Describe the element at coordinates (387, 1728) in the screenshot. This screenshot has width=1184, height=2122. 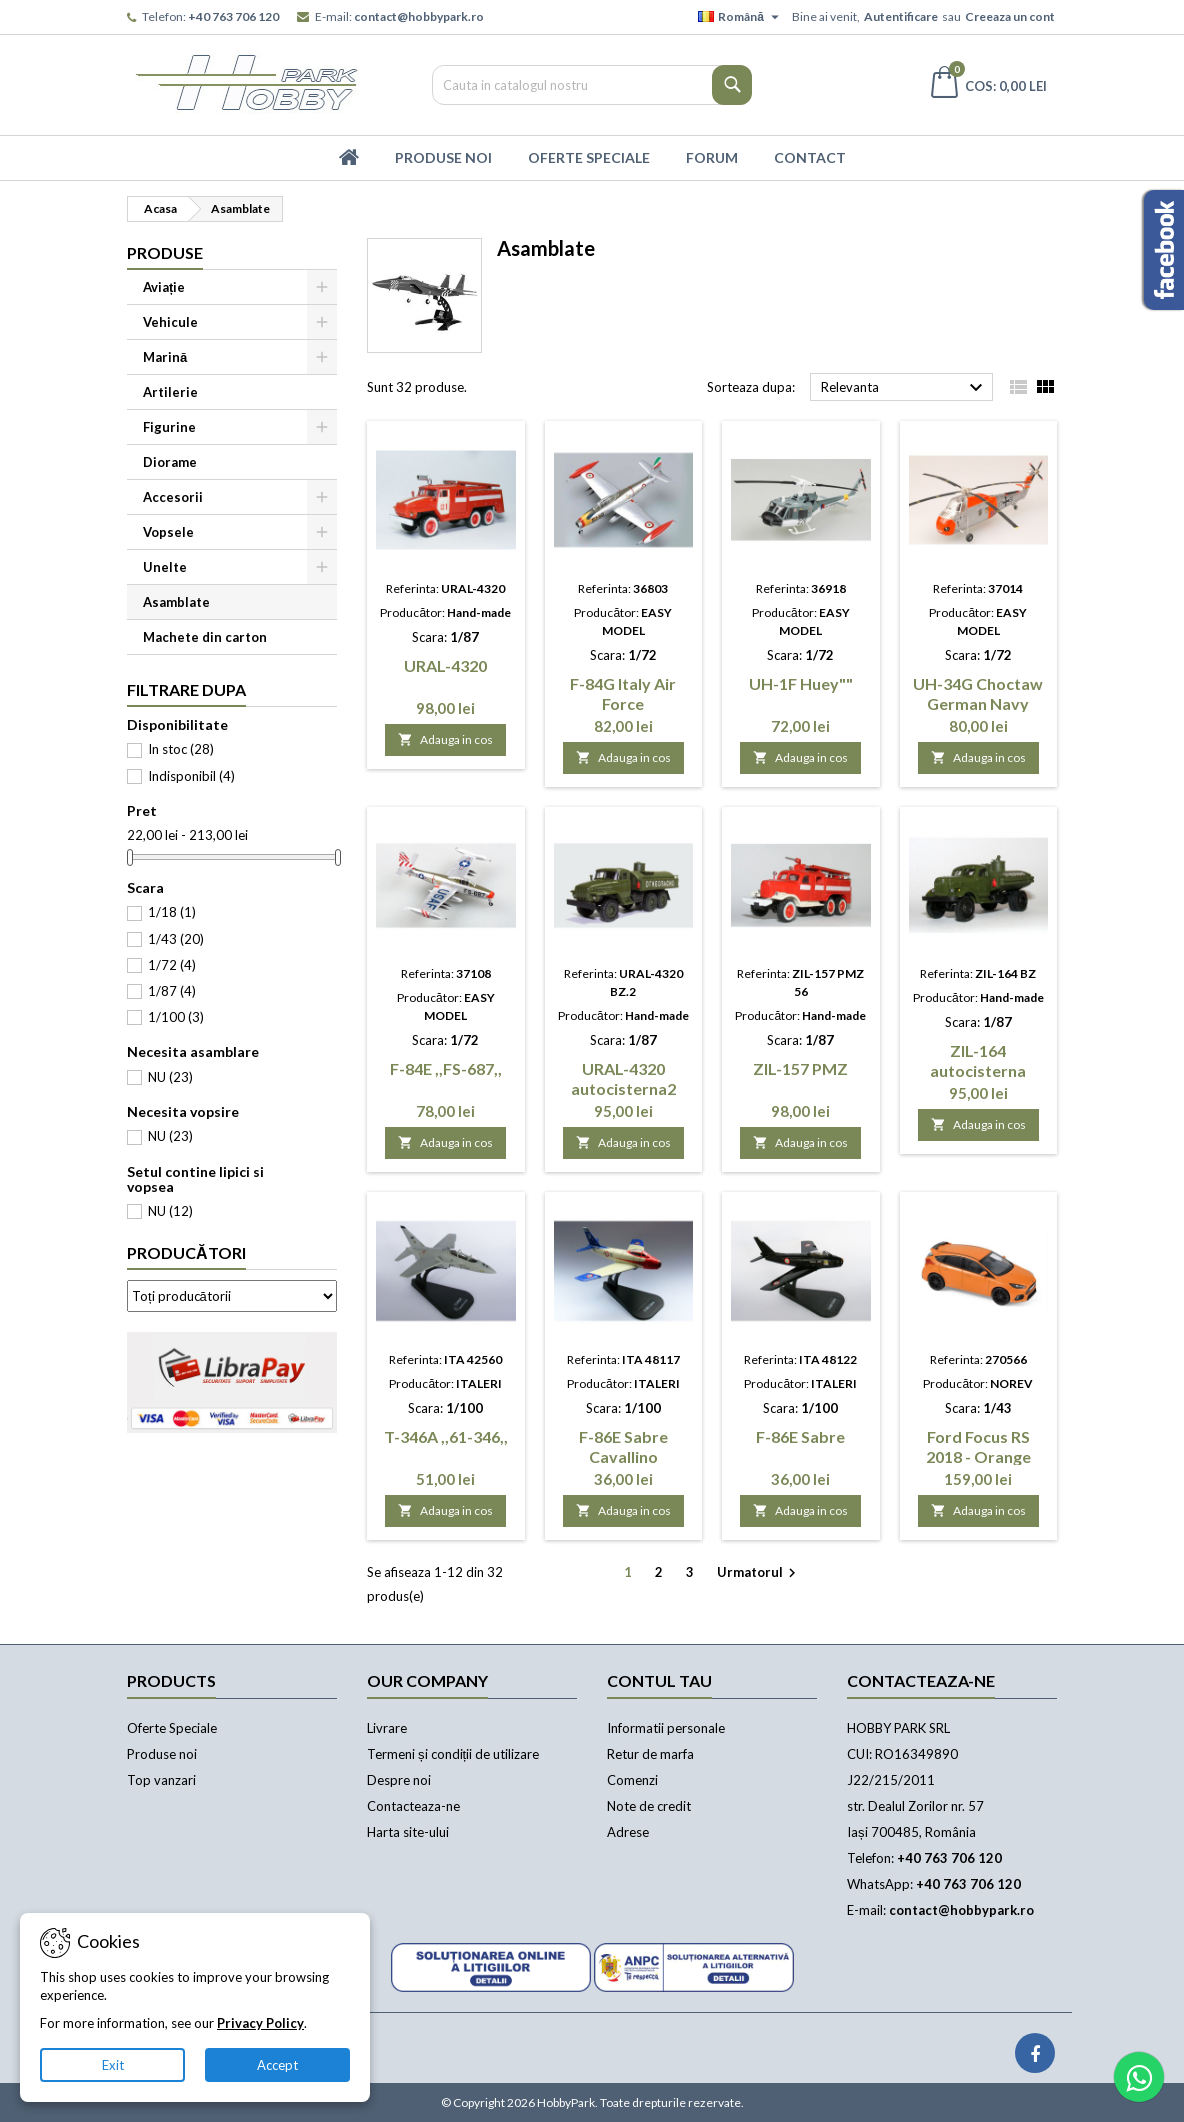
I see `Livrare` at that location.